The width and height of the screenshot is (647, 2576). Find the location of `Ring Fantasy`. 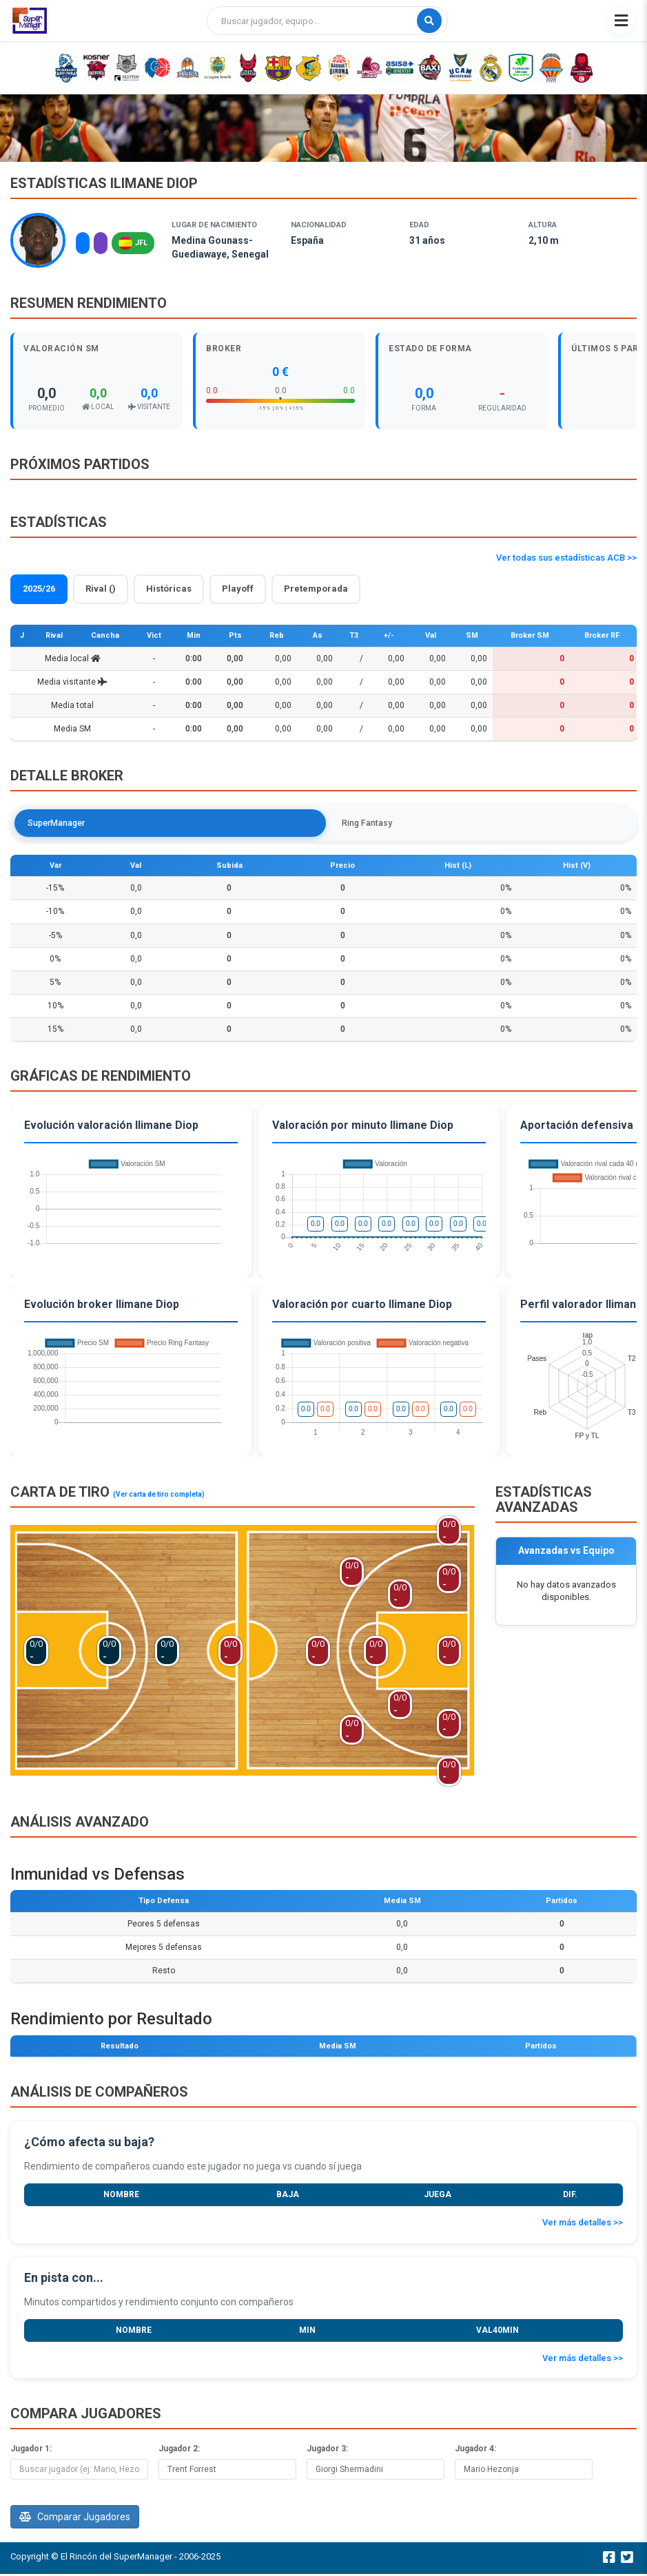

Ring Fantasy is located at coordinates (153, 823).